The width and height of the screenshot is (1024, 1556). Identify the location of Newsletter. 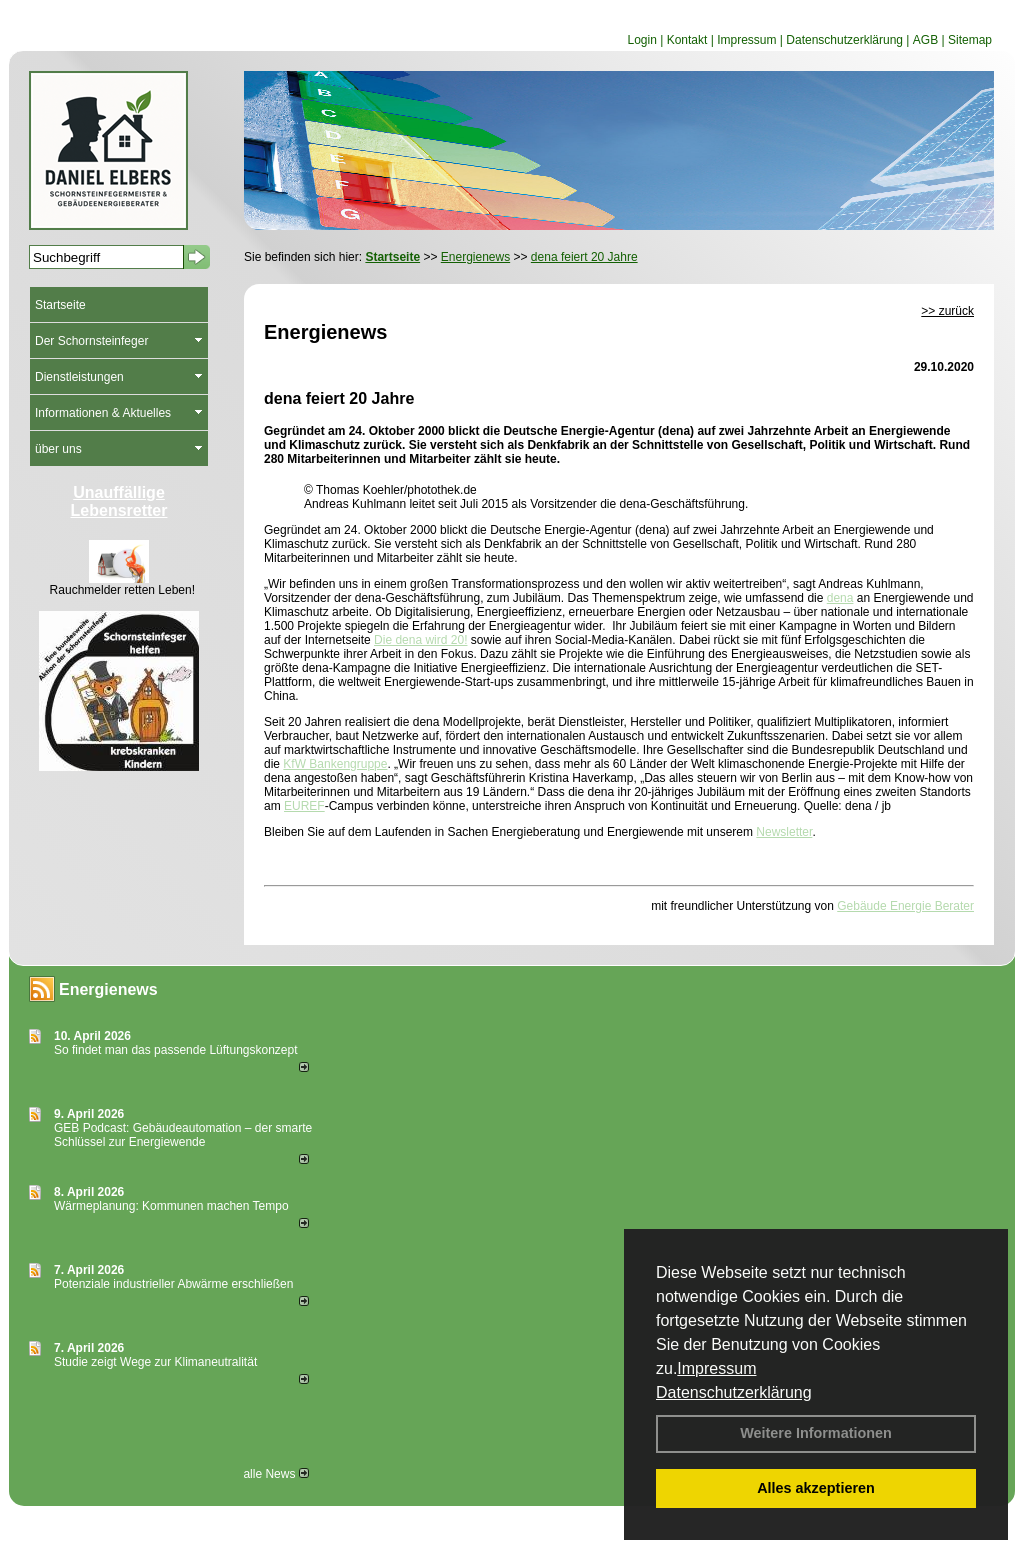
(784, 832).